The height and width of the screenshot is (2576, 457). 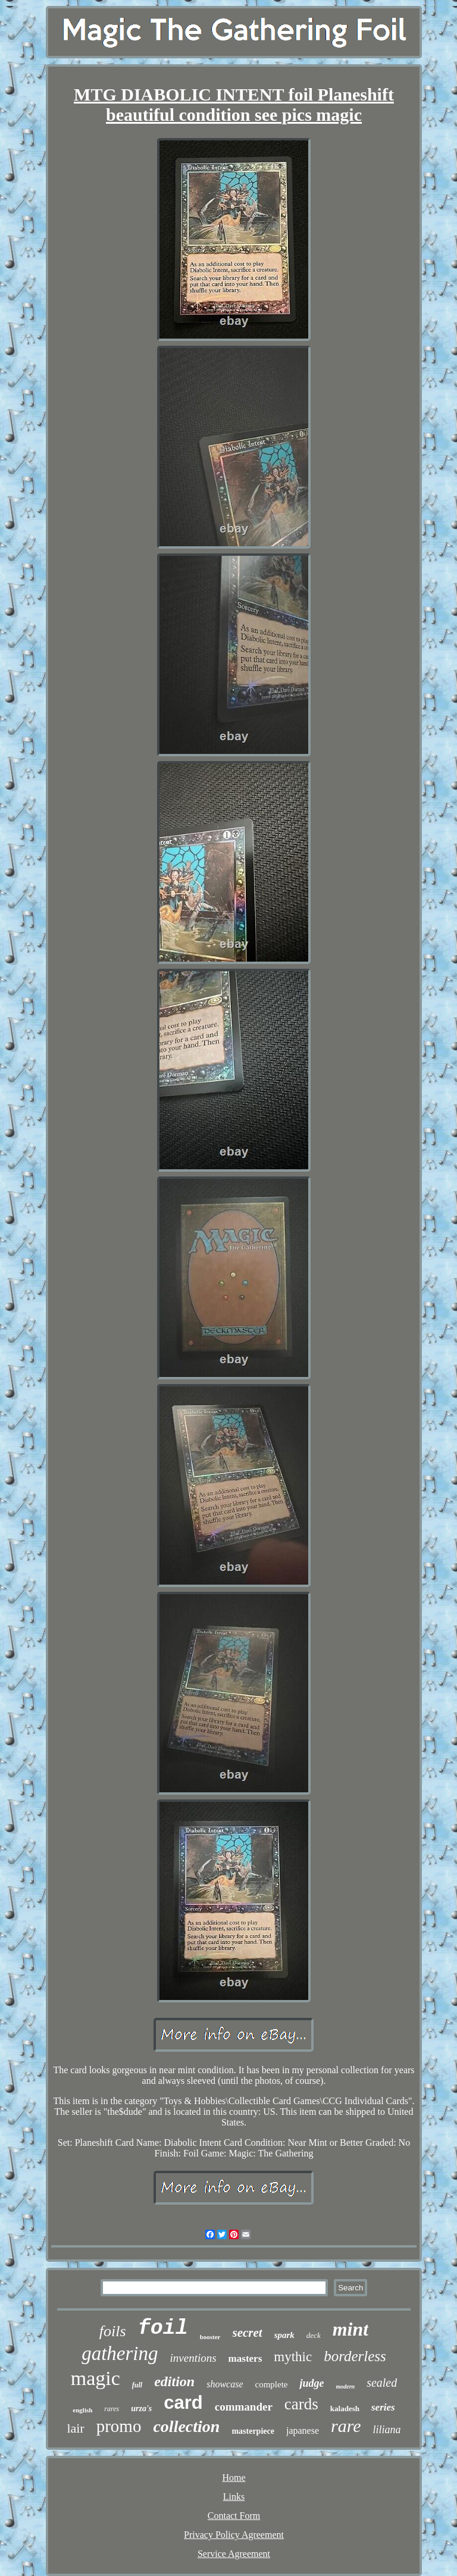 What do you see at coordinates (244, 2406) in the screenshot?
I see `commander` at bounding box center [244, 2406].